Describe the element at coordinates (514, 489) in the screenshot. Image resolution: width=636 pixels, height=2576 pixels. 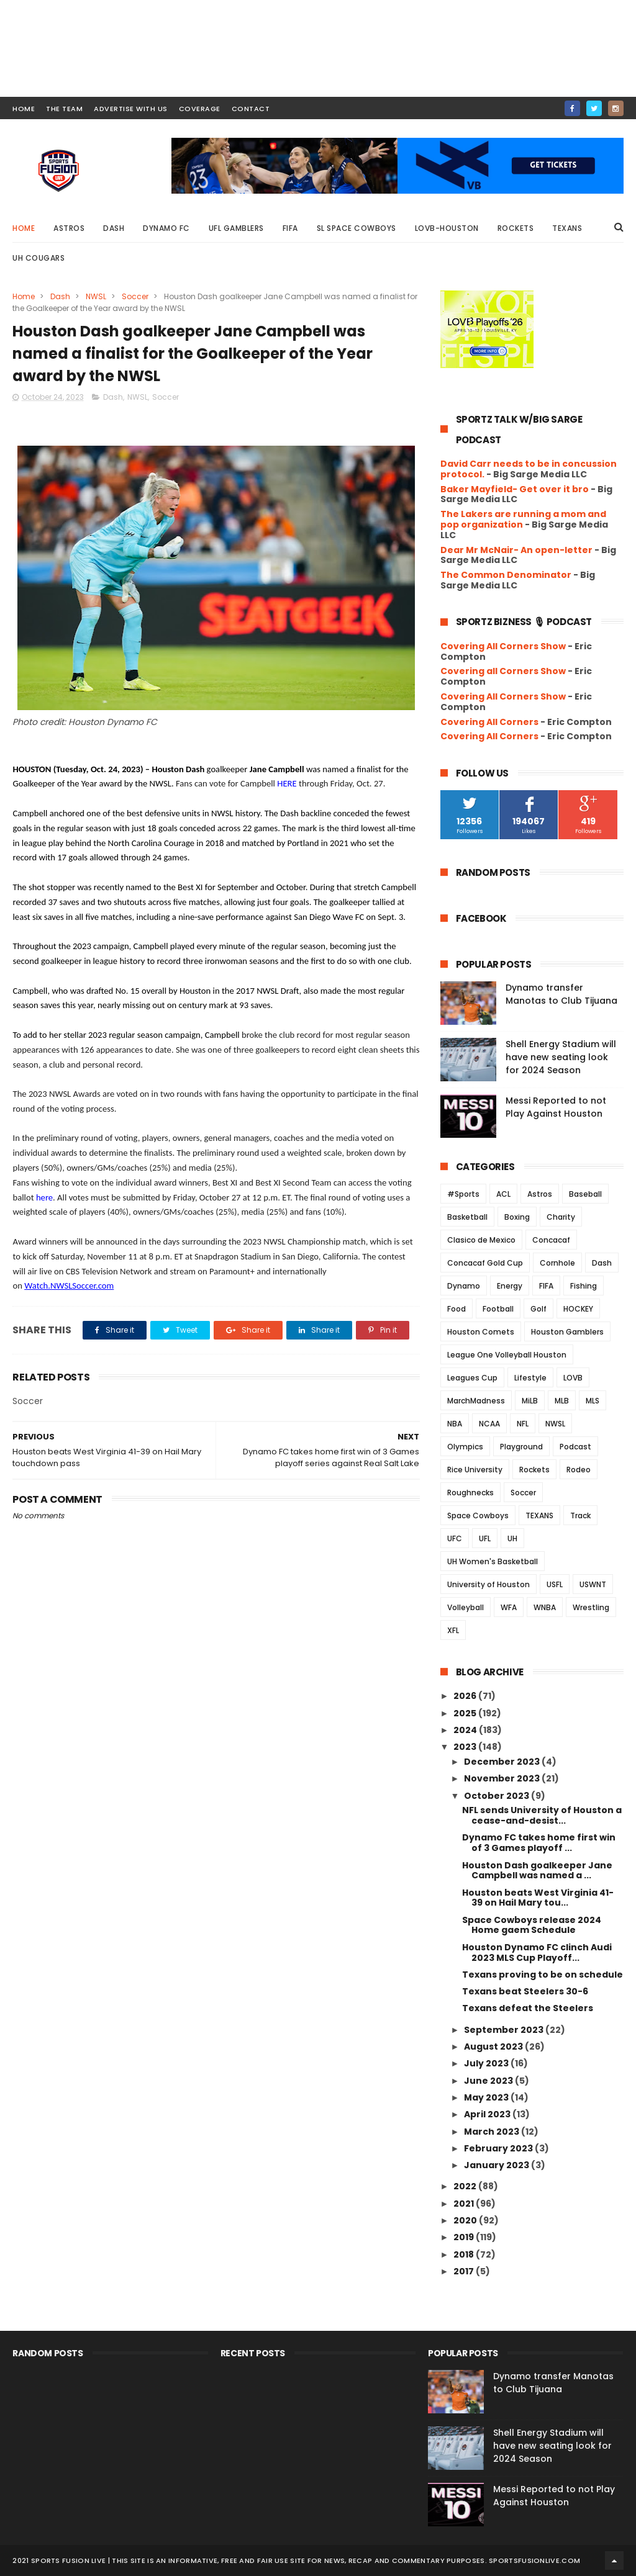
I see `Baker Mayfield- Get over it bro` at that location.